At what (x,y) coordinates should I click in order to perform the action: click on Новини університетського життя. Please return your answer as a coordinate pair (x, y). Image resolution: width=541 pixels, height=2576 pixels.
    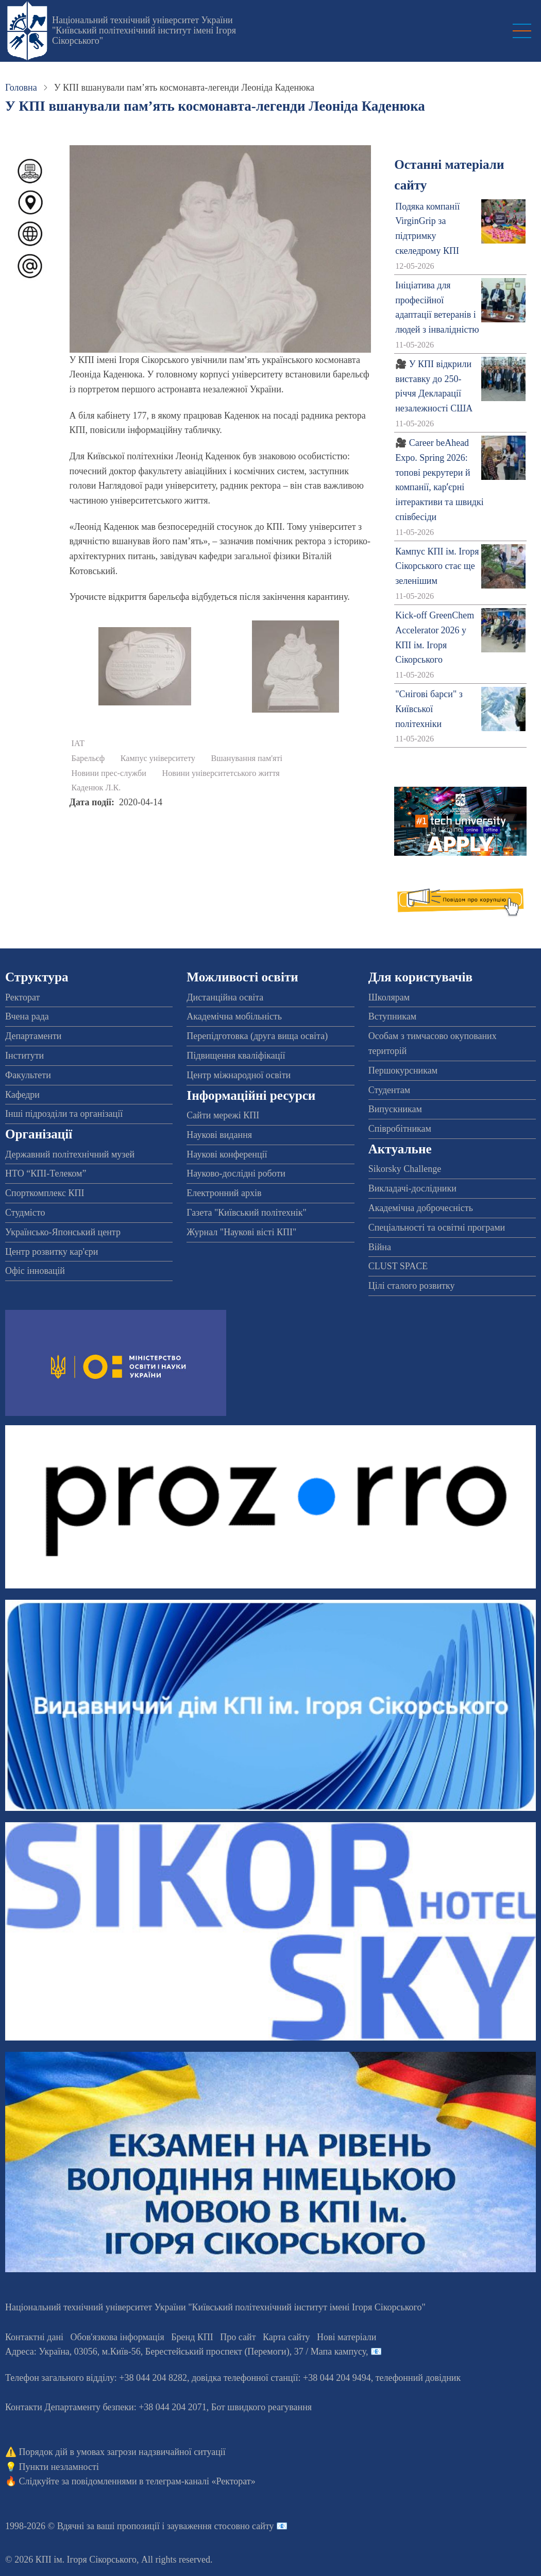
    Looking at the image, I should click on (221, 773).